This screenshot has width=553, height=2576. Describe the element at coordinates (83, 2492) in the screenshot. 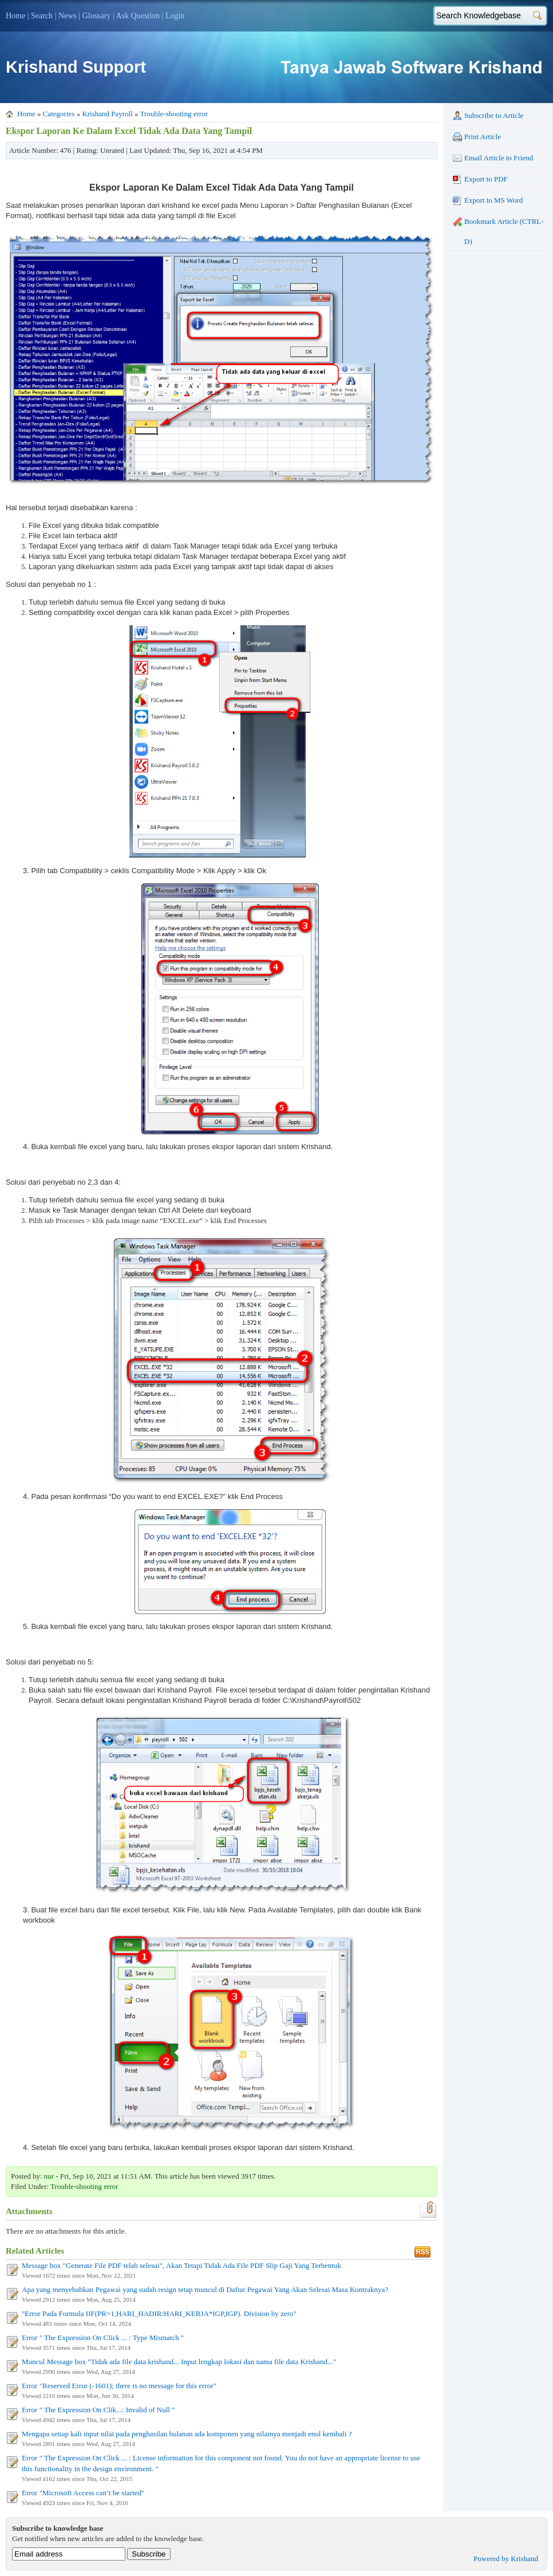

I see `Error "Microsoft Access can’t be started"` at that location.